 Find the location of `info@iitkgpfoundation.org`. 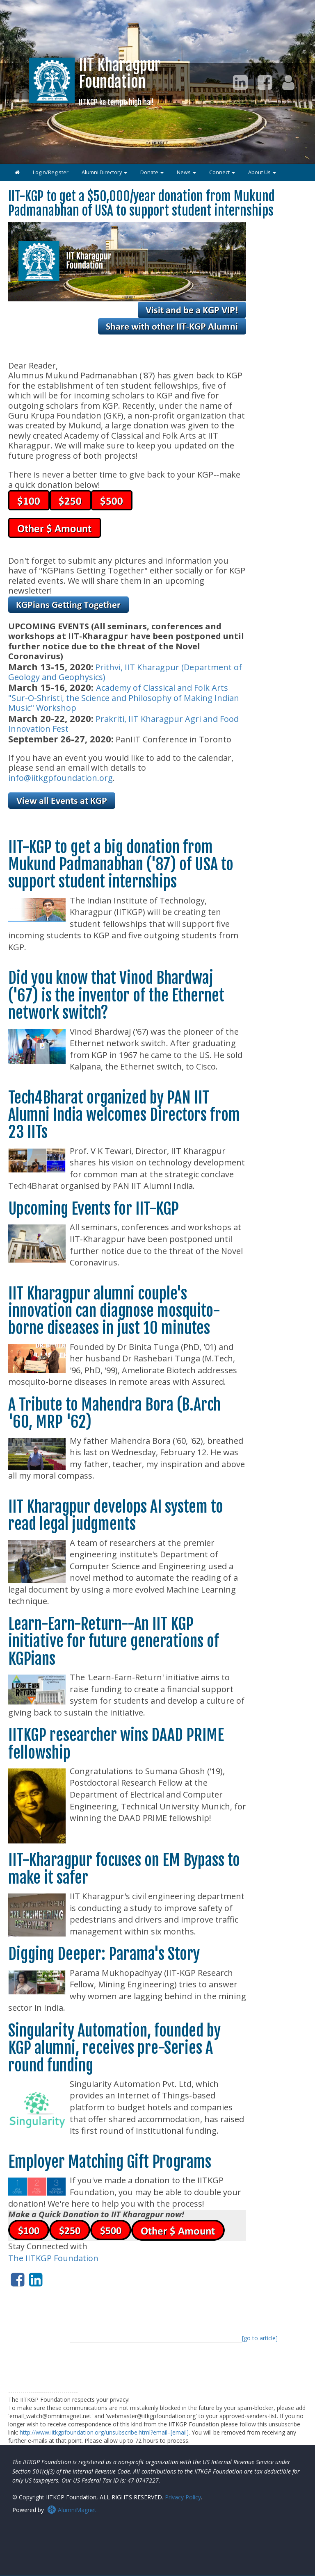

info@iitkgpfoundation.org is located at coordinates (60, 777).